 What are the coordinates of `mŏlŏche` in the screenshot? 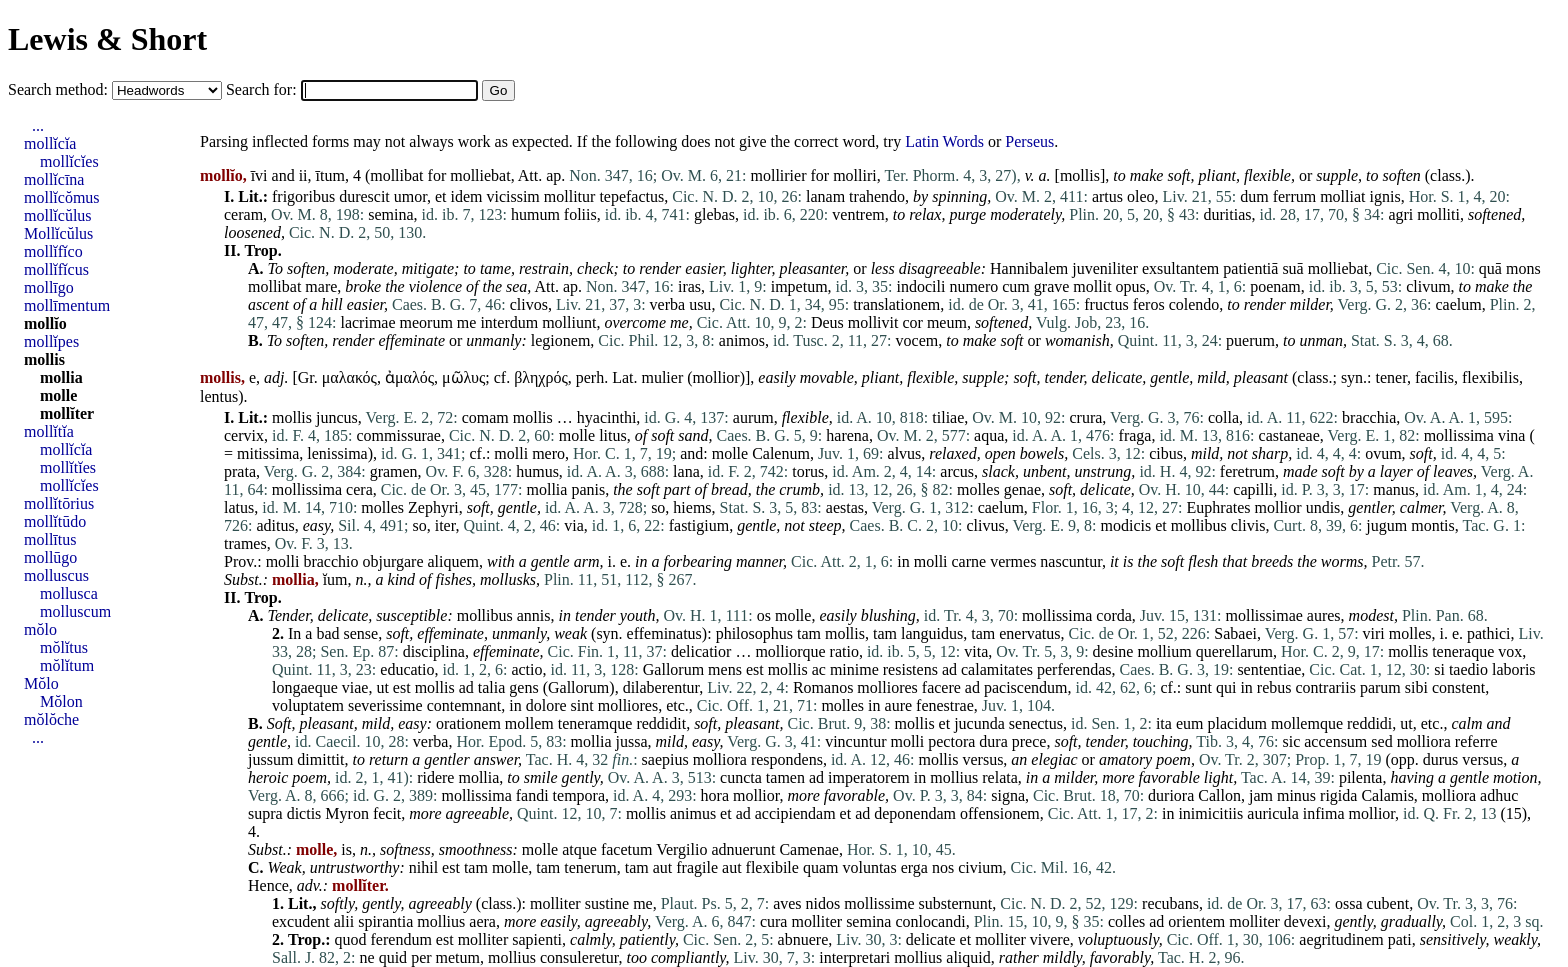 It's located at (51, 719).